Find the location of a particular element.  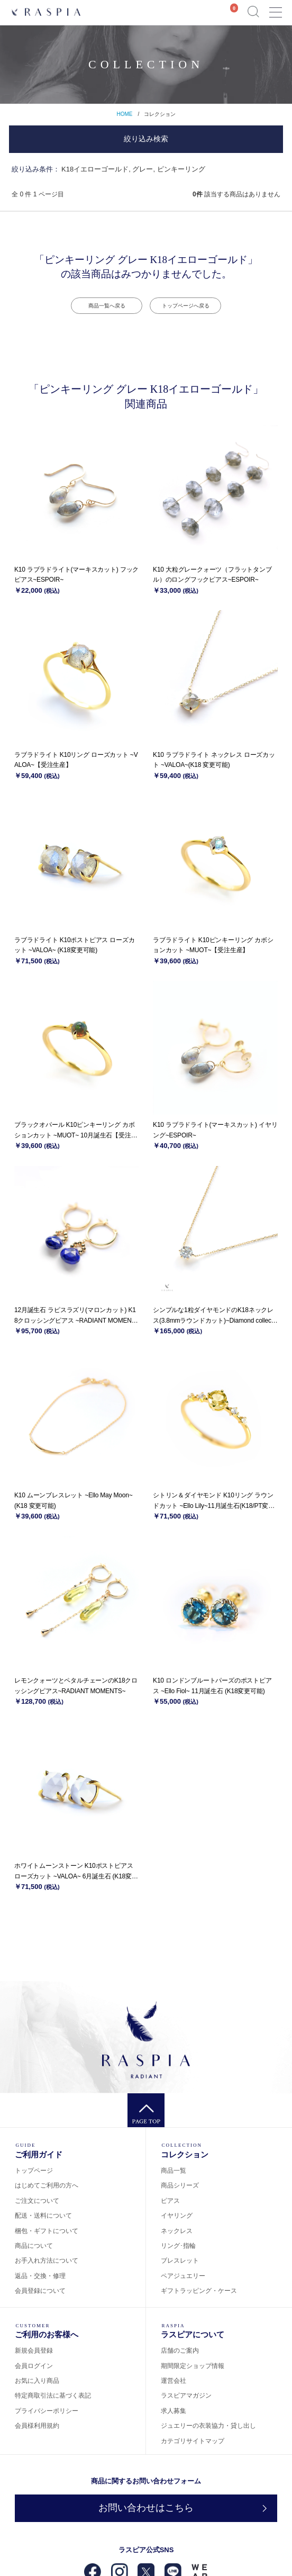

イヤリング is located at coordinates (177, 2215).